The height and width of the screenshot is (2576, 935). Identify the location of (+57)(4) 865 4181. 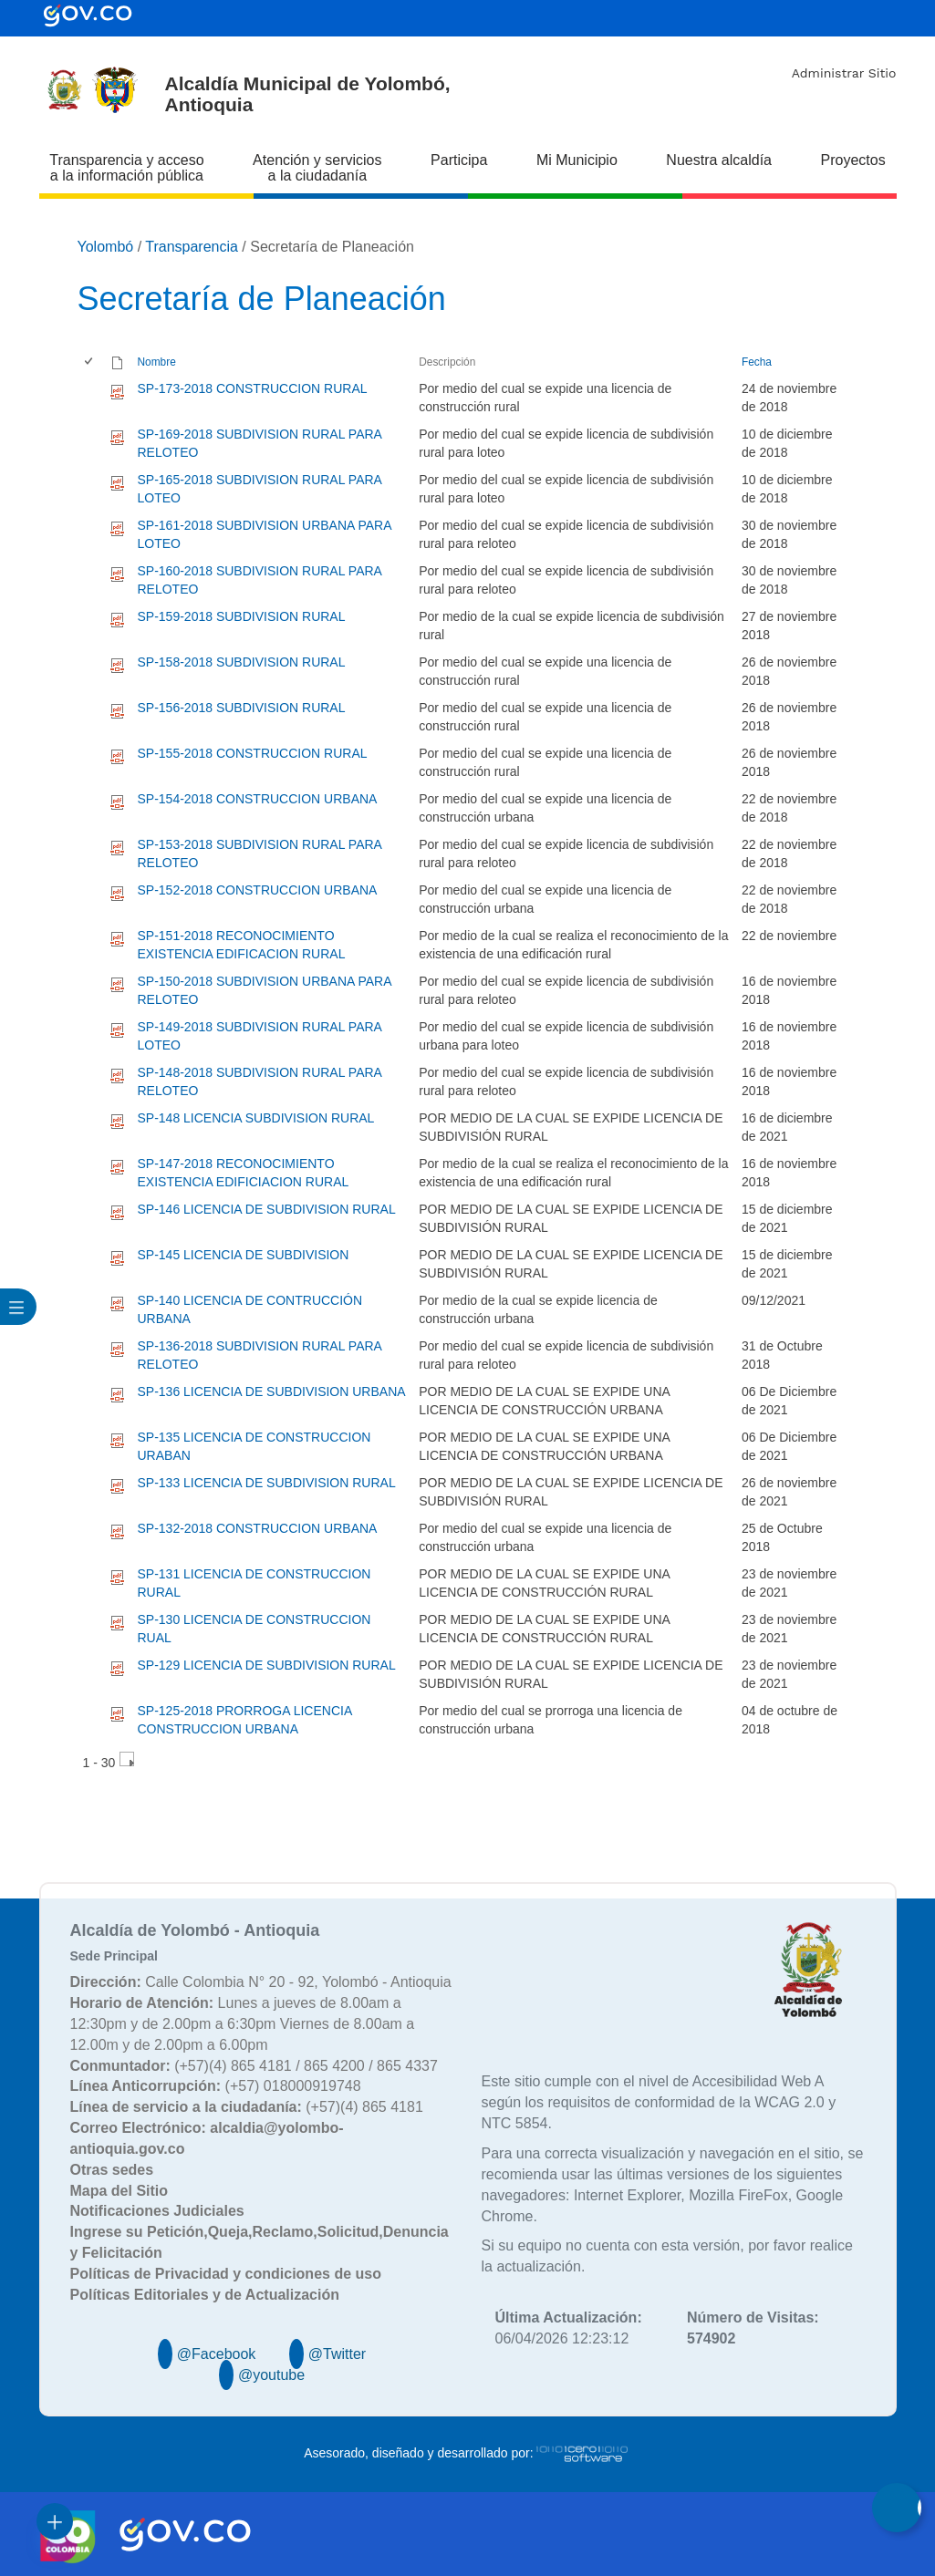
(246, 2107).